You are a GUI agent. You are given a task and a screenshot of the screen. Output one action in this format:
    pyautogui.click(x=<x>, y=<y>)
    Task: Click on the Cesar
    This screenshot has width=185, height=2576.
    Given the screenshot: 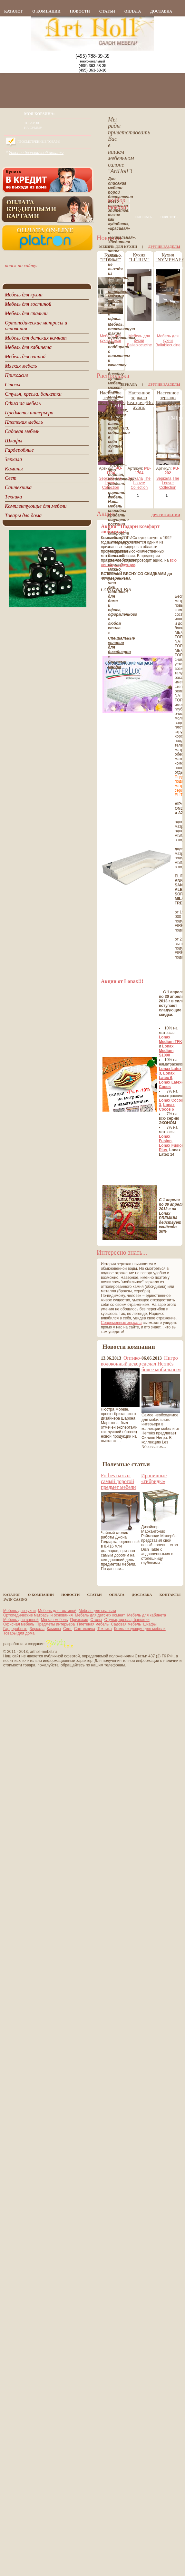 What is the action you would take?
    pyautogui.click(x=116, y=340)
    